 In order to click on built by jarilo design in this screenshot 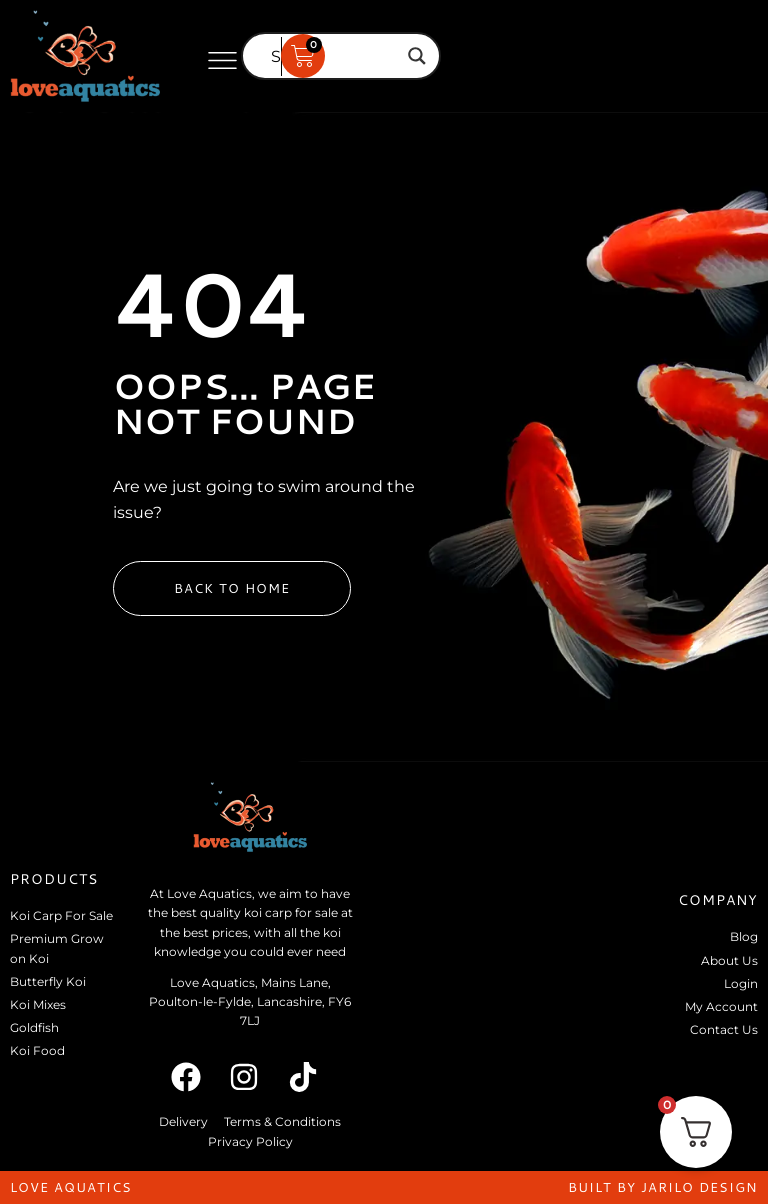, I will do `click(663, 1187)`.